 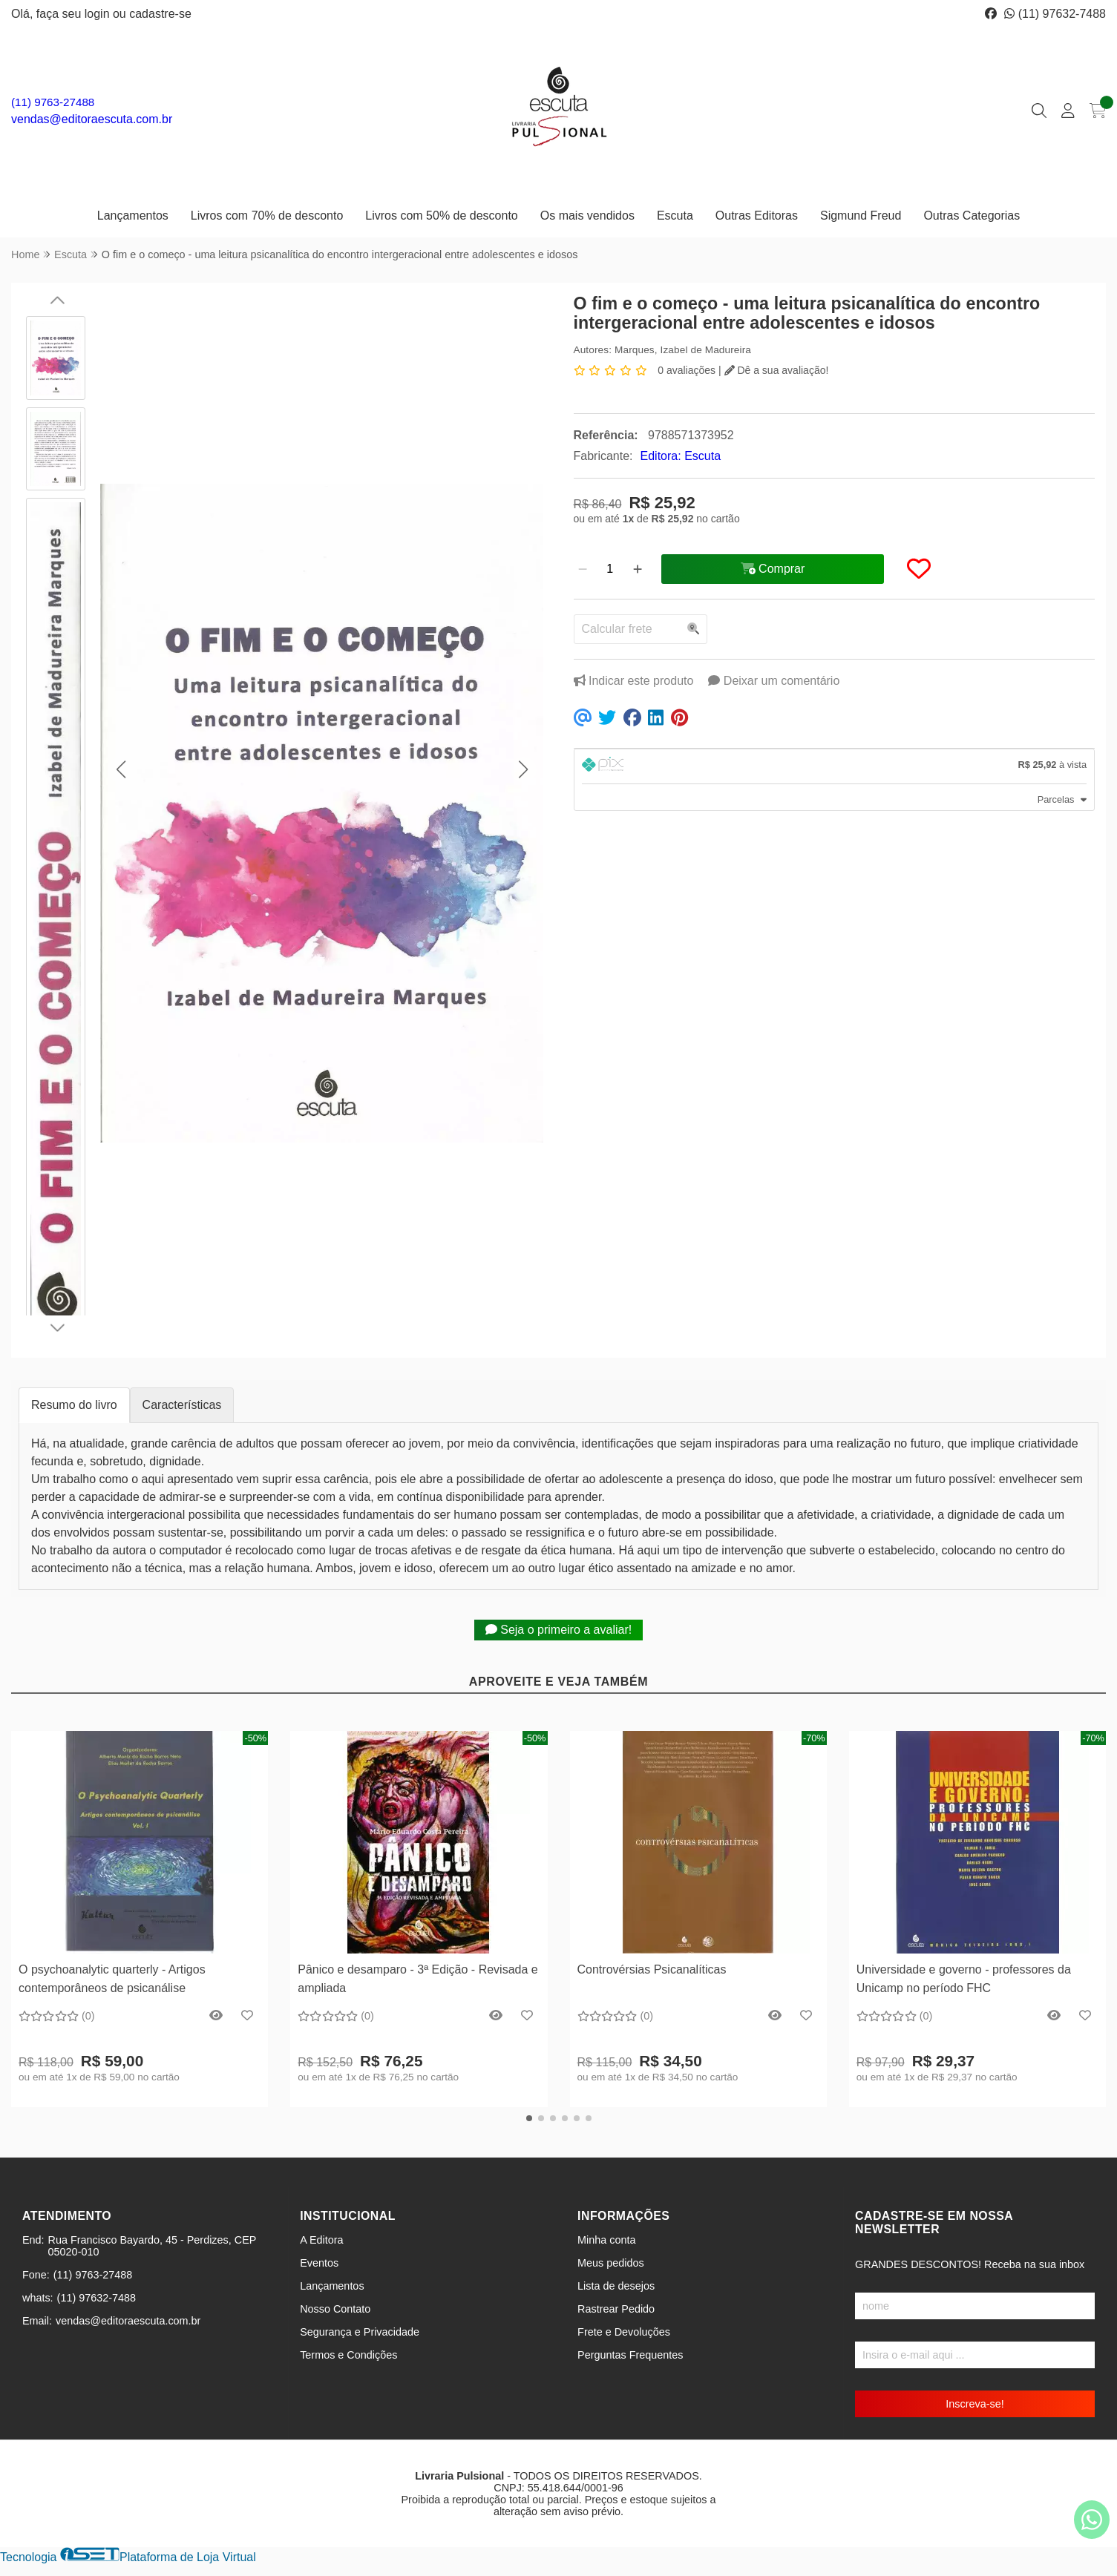 What do you see at coordinates (616, 2286) in the screenshot?
I see `Lista de desejos` at bounding box center [616, 2286].